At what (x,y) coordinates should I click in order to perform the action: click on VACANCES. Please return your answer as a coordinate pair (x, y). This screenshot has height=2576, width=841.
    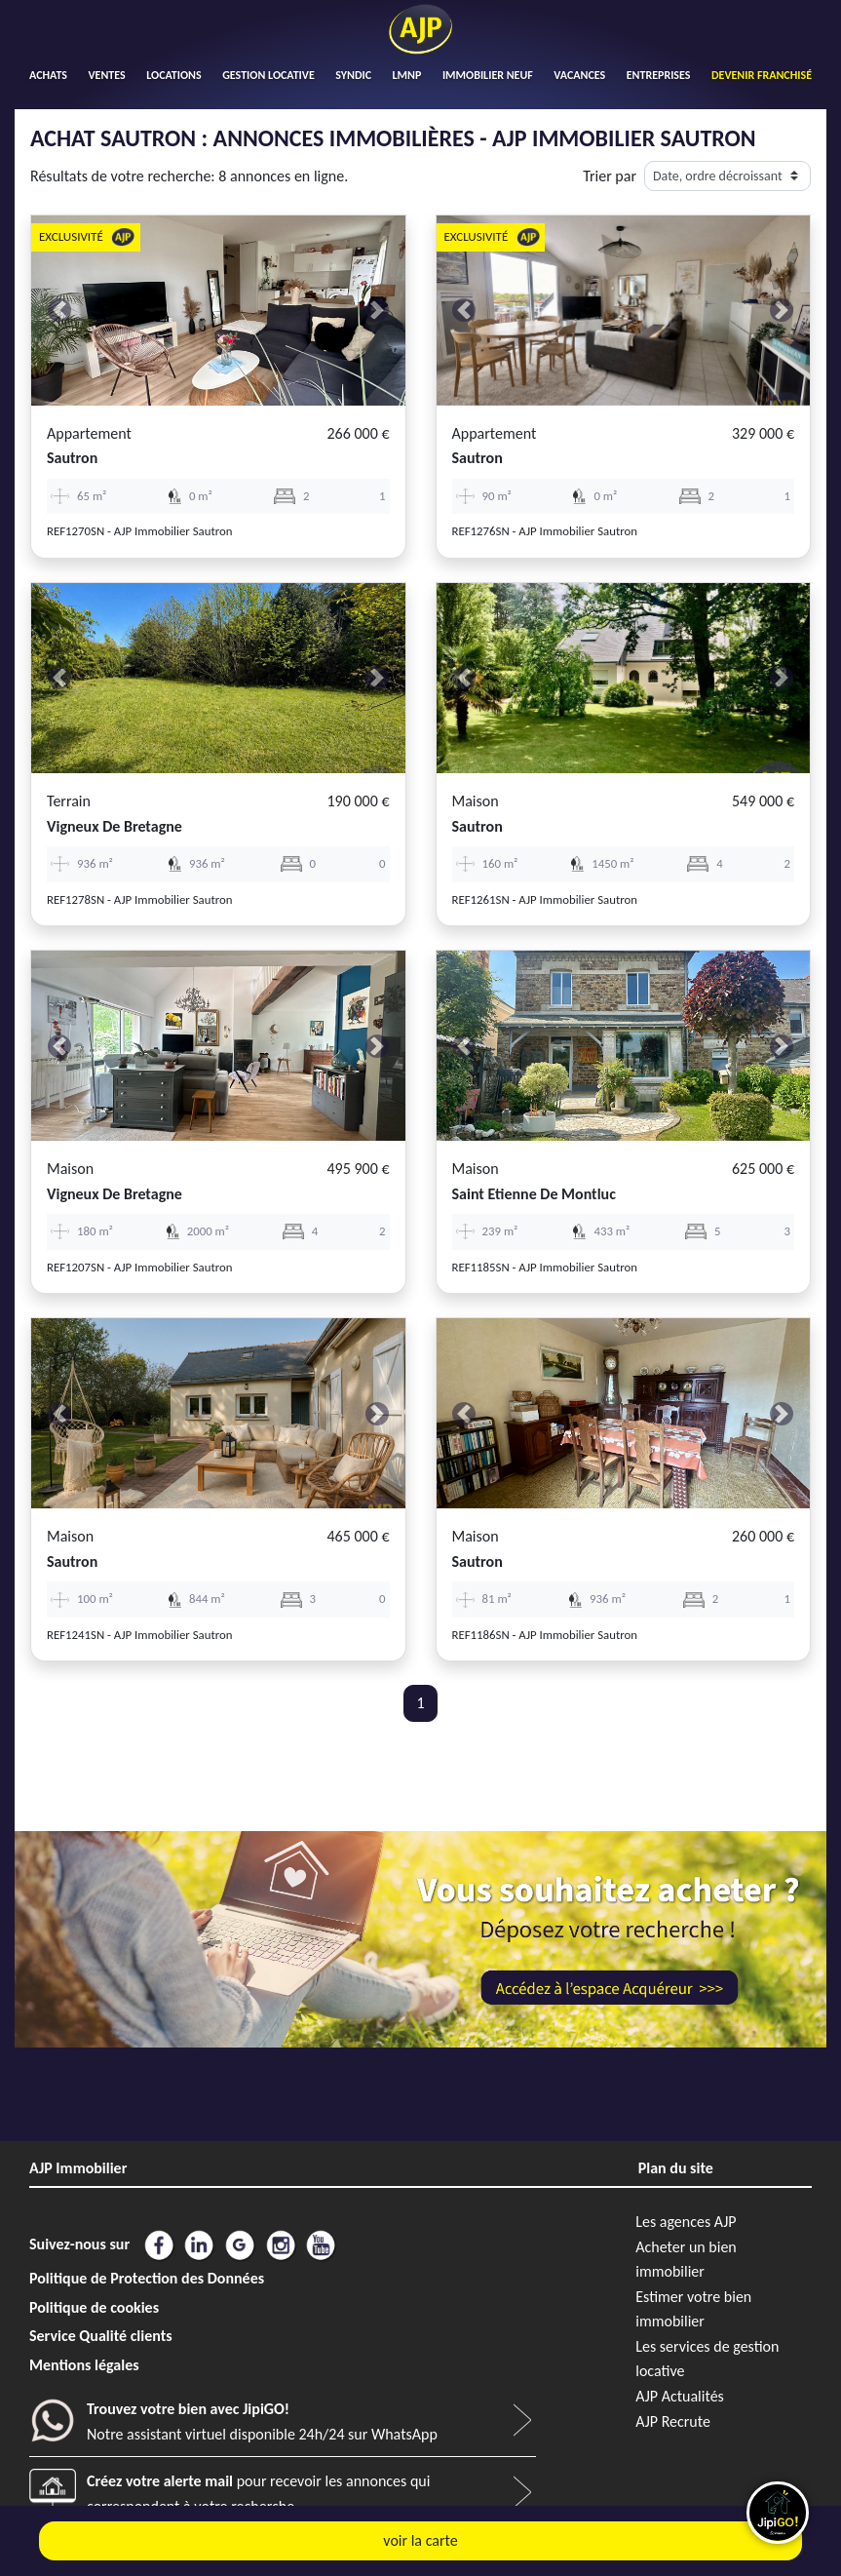
    Looking at the image, I should click on (579, 75).